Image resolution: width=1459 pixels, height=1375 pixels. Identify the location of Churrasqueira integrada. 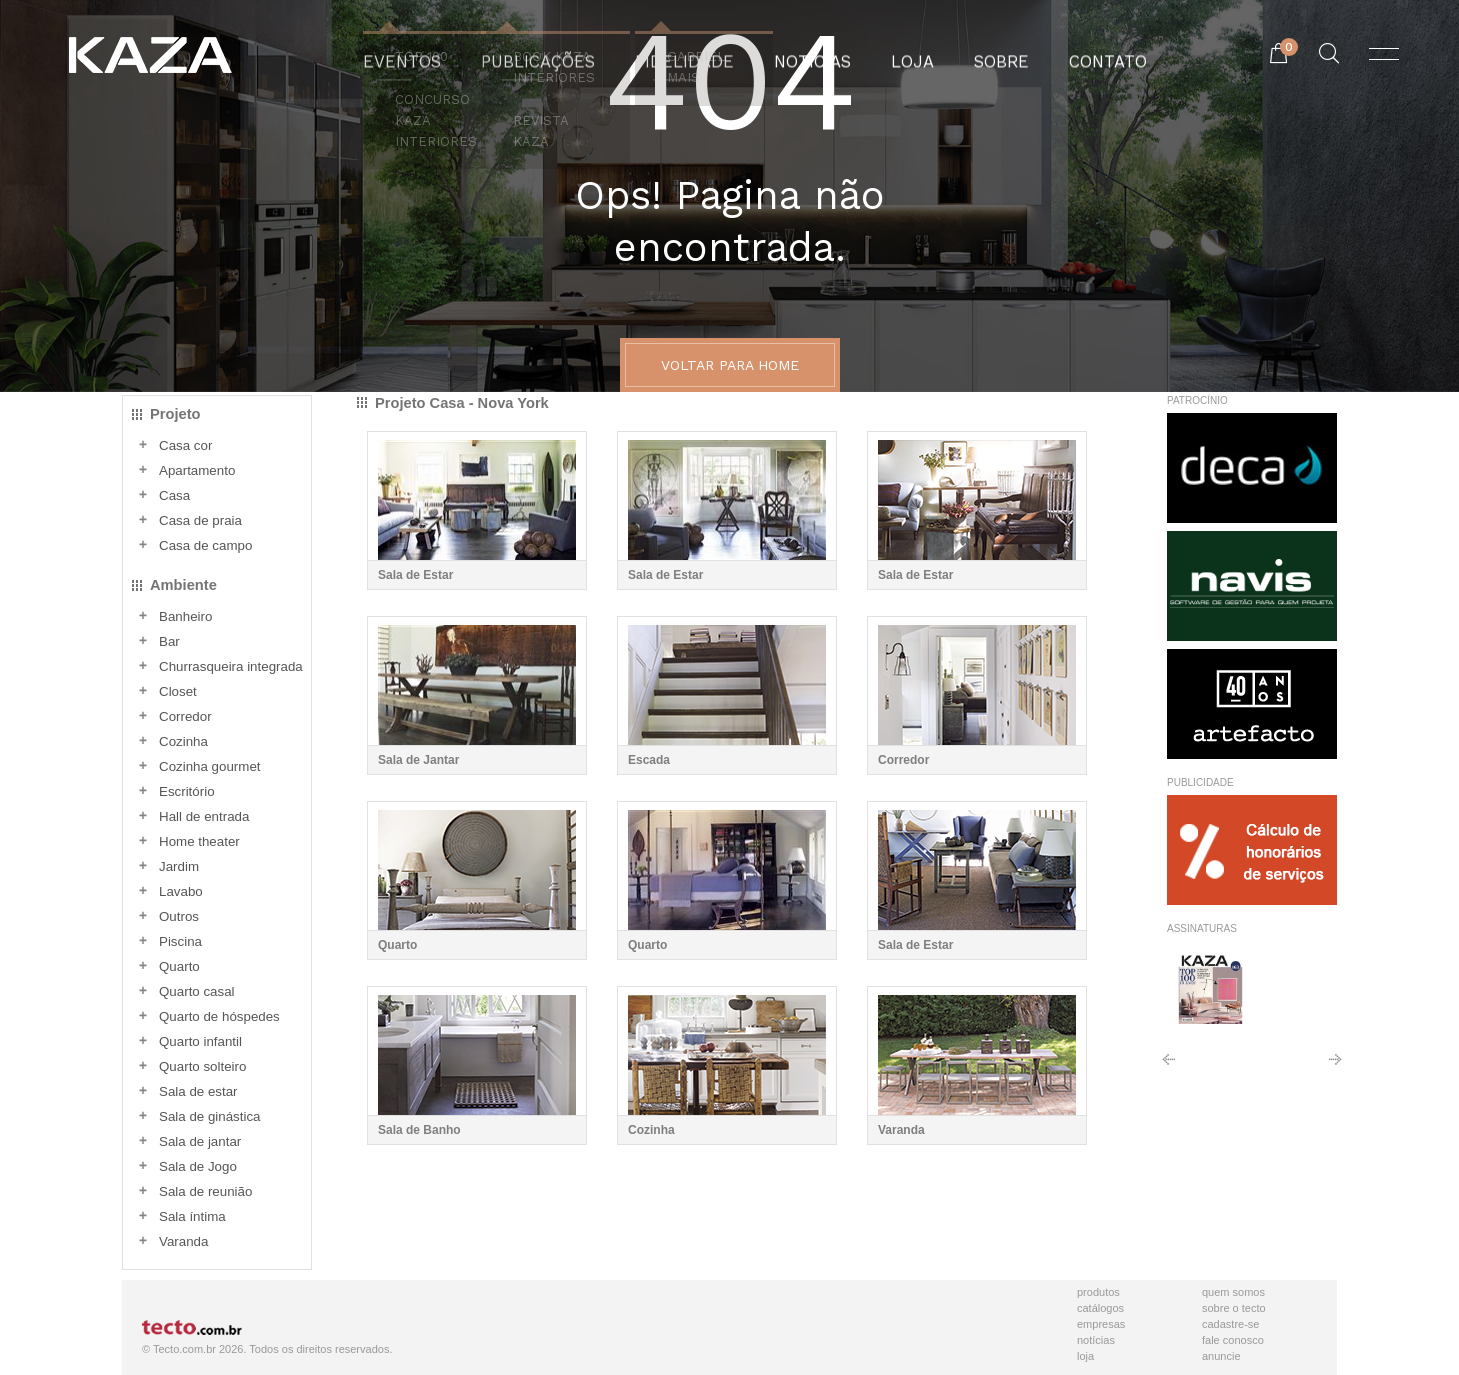
(231, 666).